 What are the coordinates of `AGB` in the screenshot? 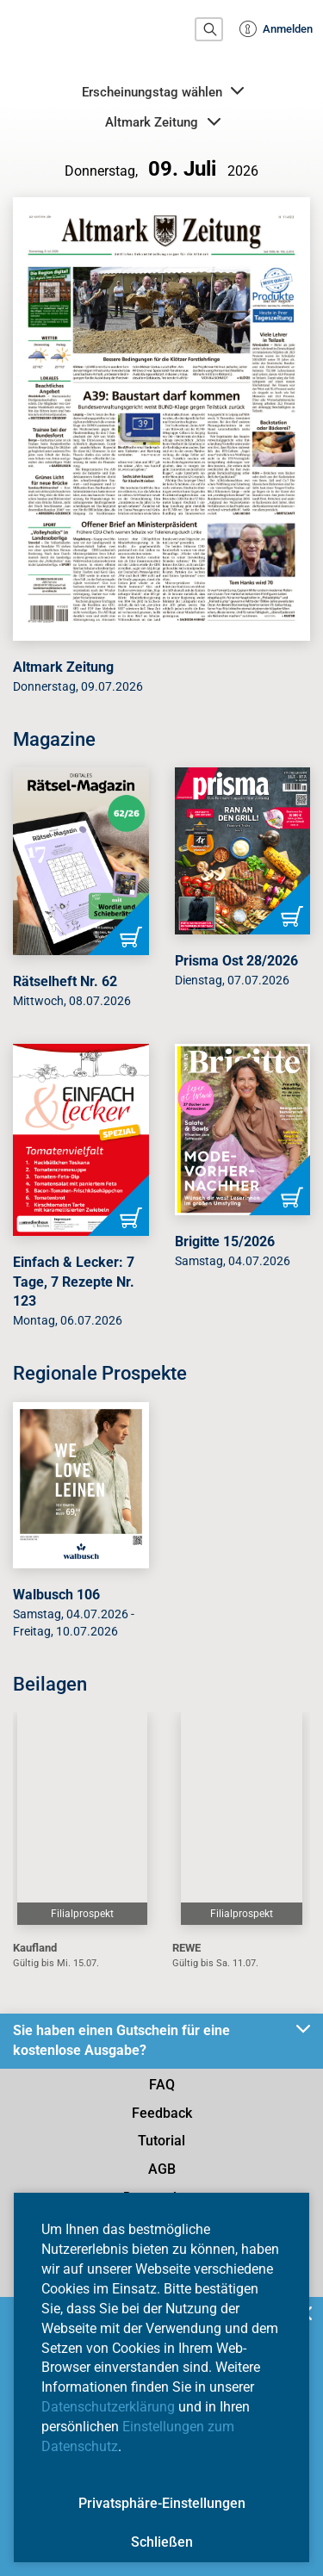 It's located at (162, 2169).